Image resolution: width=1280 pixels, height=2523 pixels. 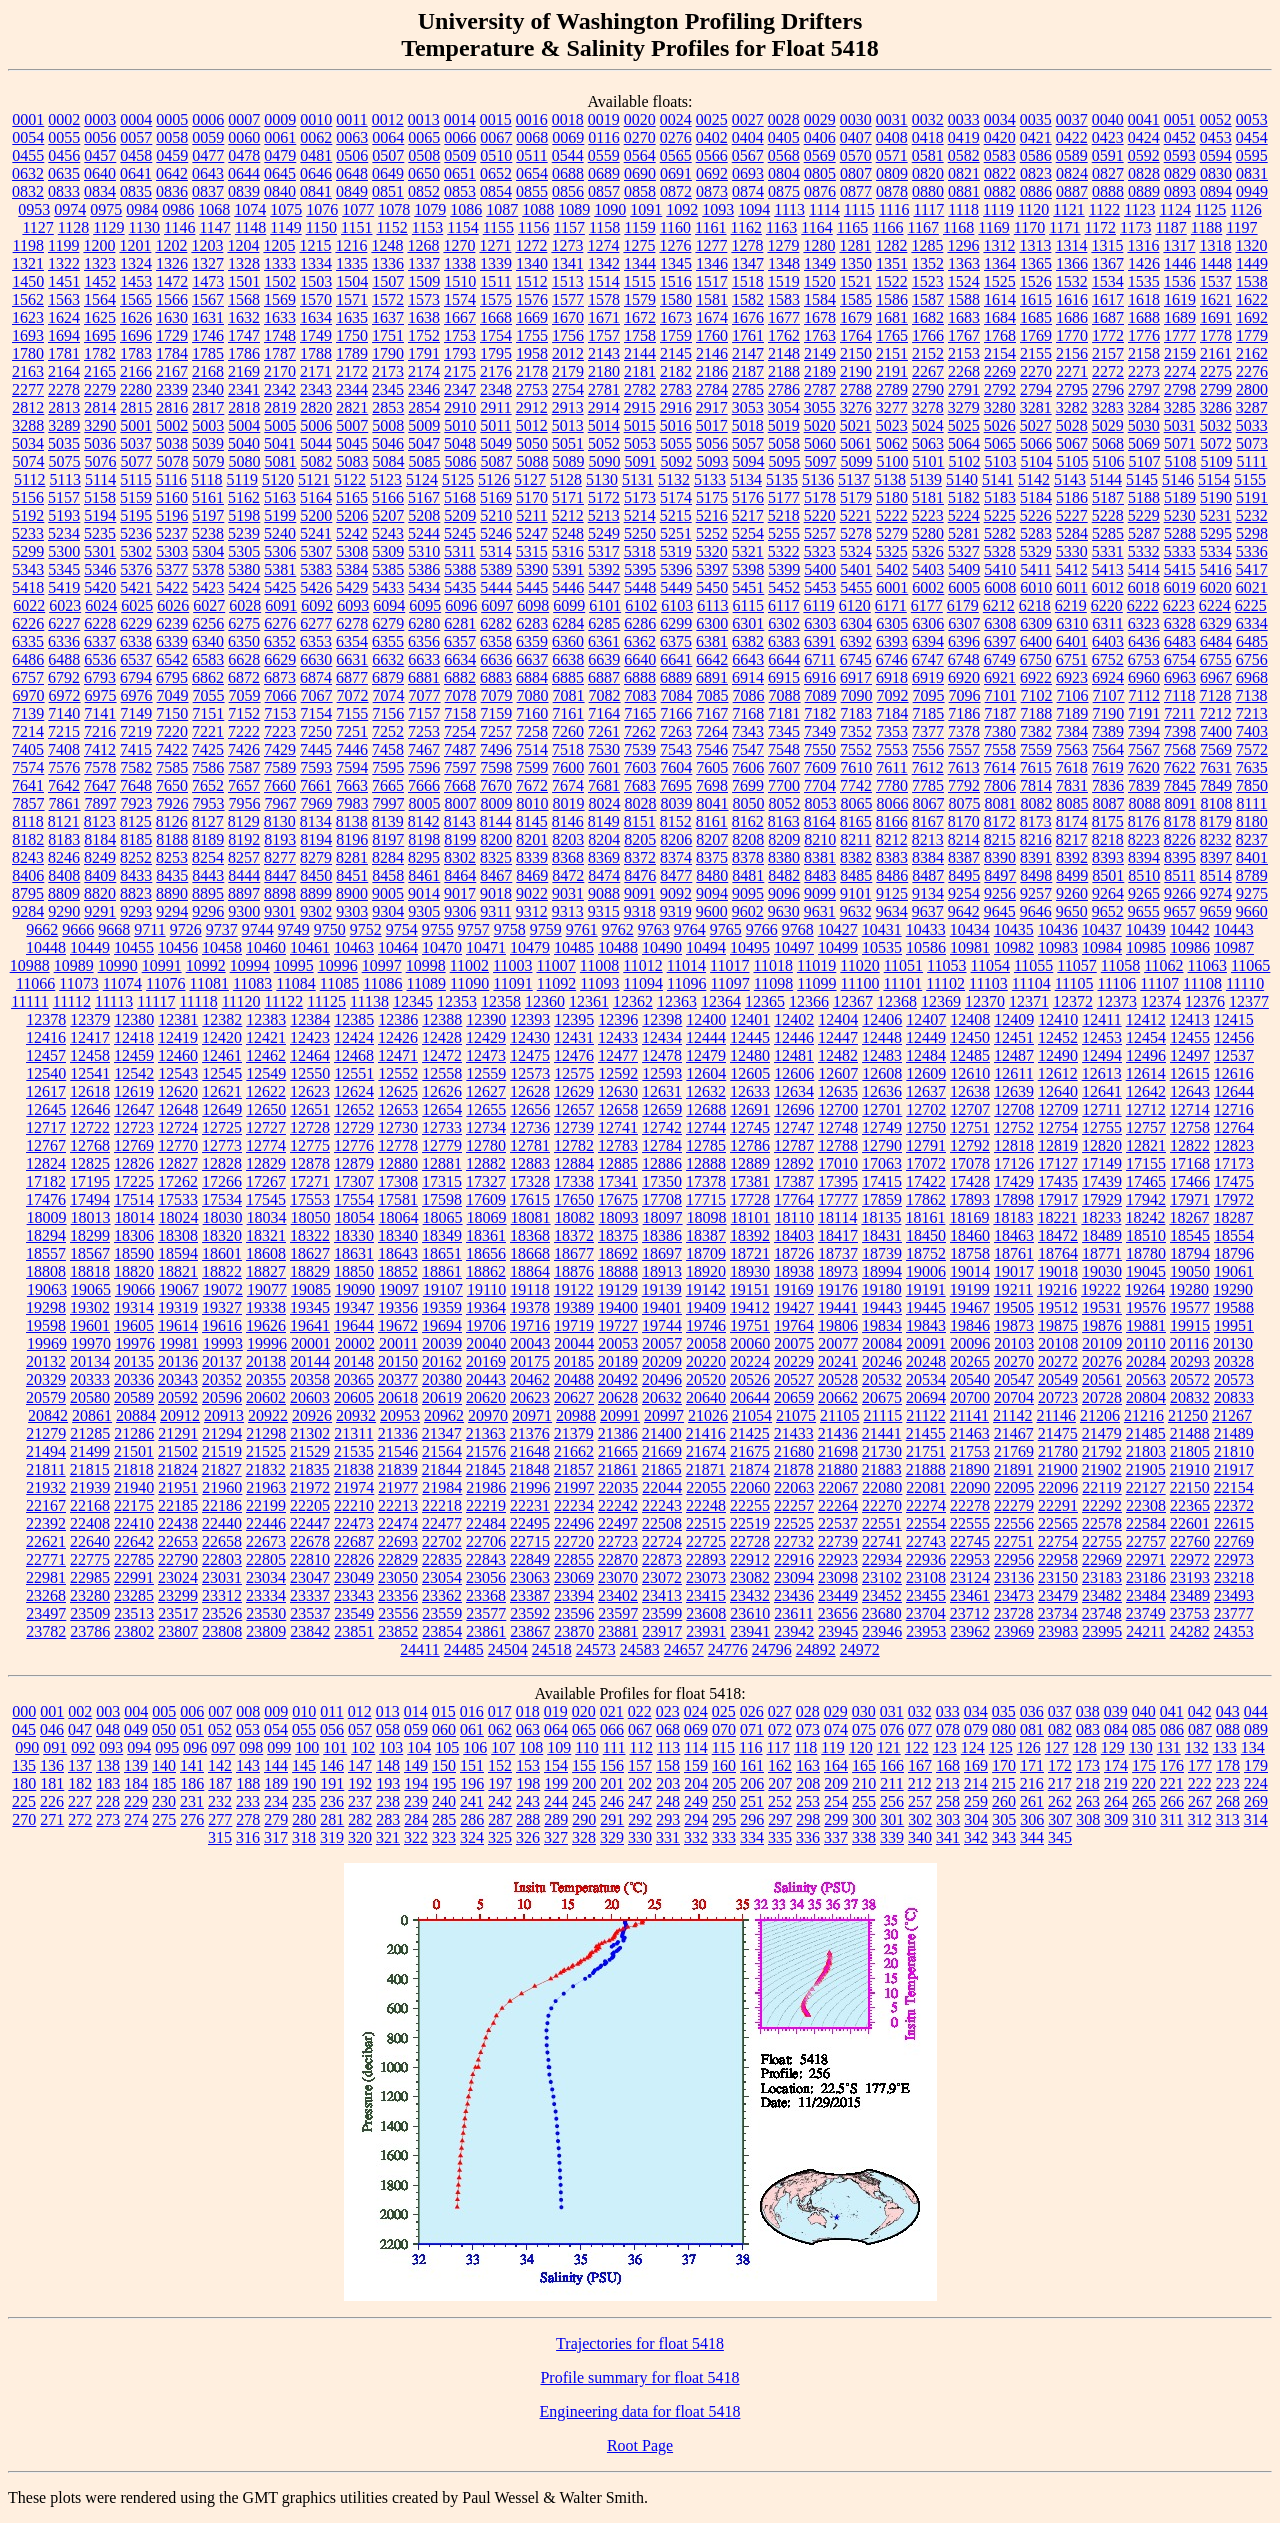 What do you see at coordinates (640, 1783) in the screenshot?
I see `202` at bounding box center [640, 1783].